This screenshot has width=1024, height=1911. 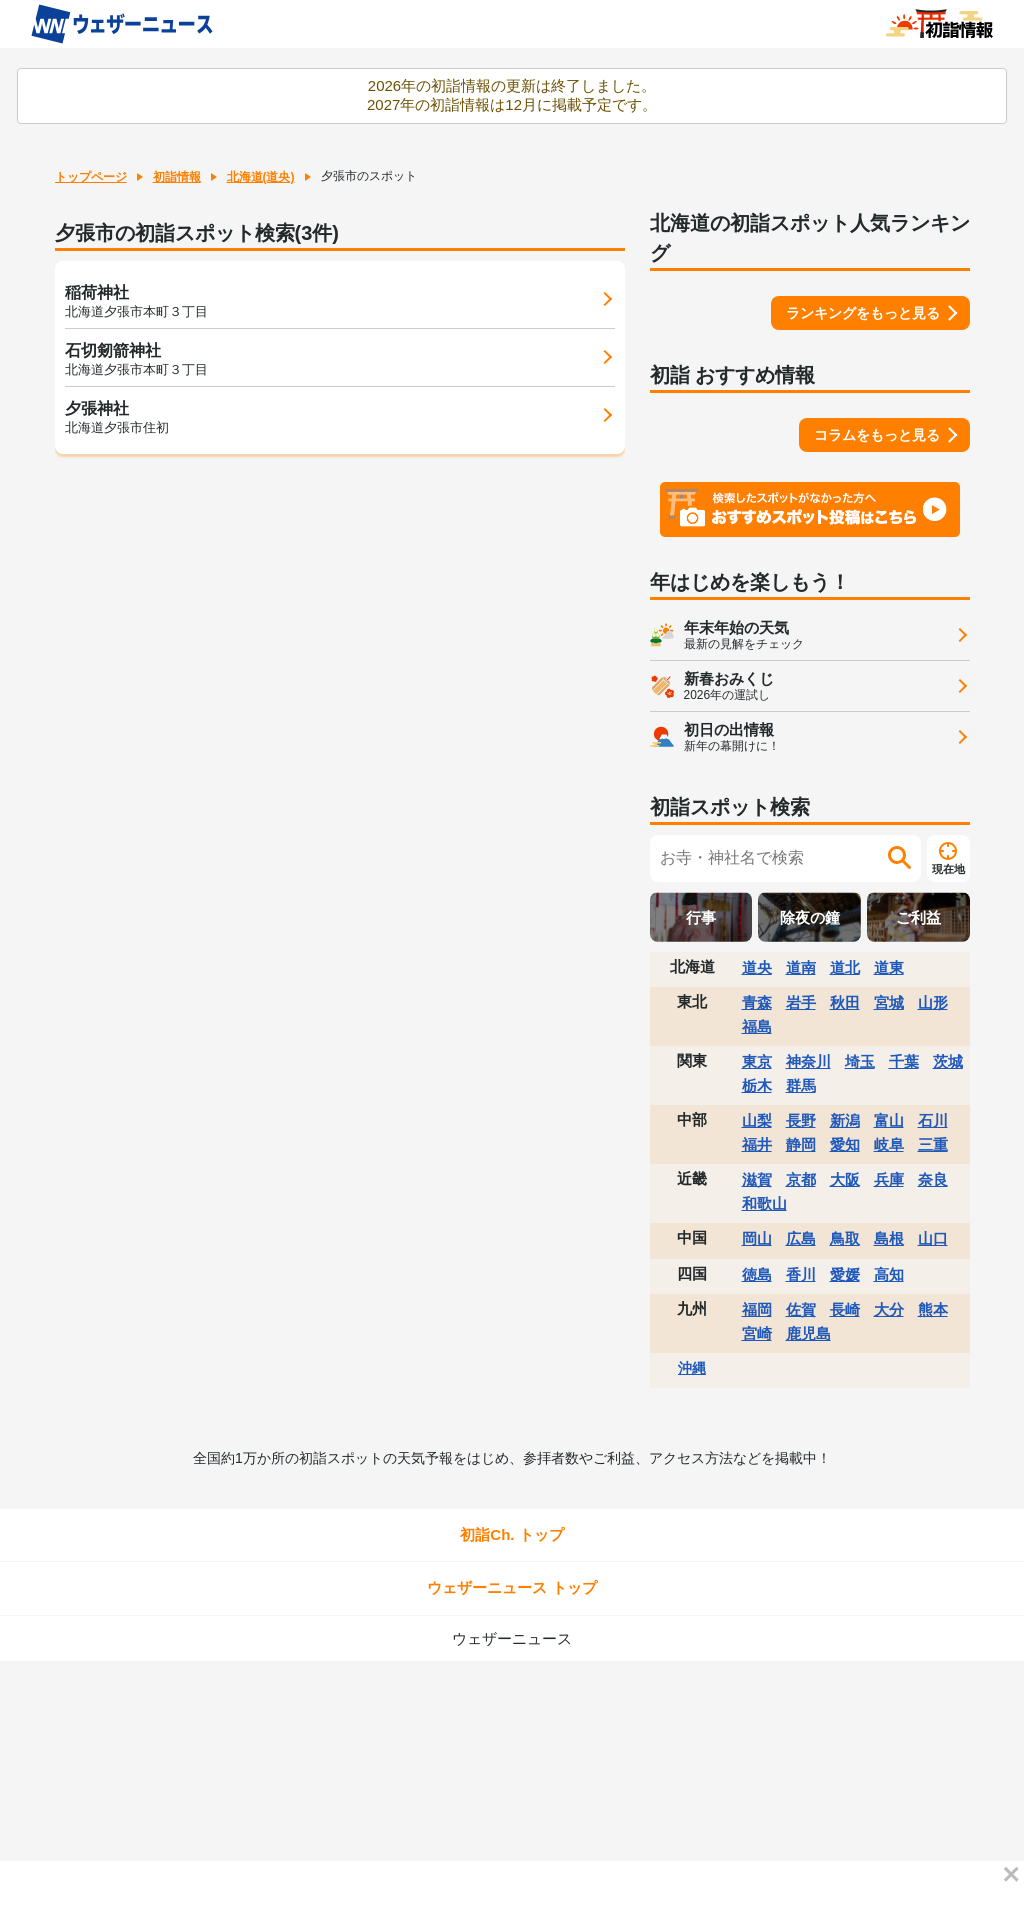 I want to click on 埼玉, so click(x=860, y=1061).